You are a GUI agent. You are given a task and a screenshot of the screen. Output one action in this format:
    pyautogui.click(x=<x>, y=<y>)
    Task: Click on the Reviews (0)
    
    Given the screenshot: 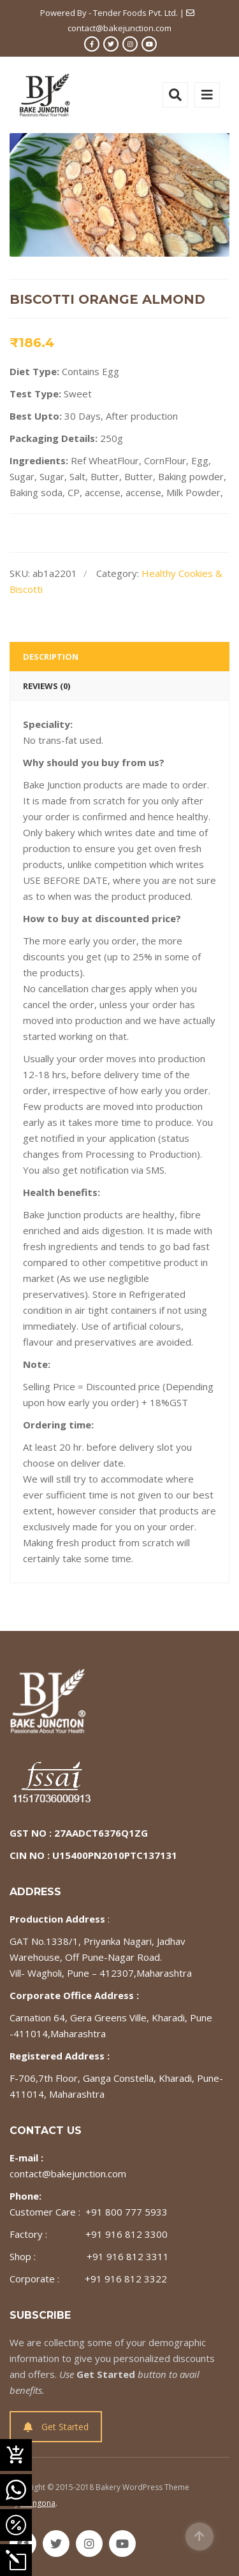 What is the action you would take?
    pyautogui.click(x=46, y=686)
    